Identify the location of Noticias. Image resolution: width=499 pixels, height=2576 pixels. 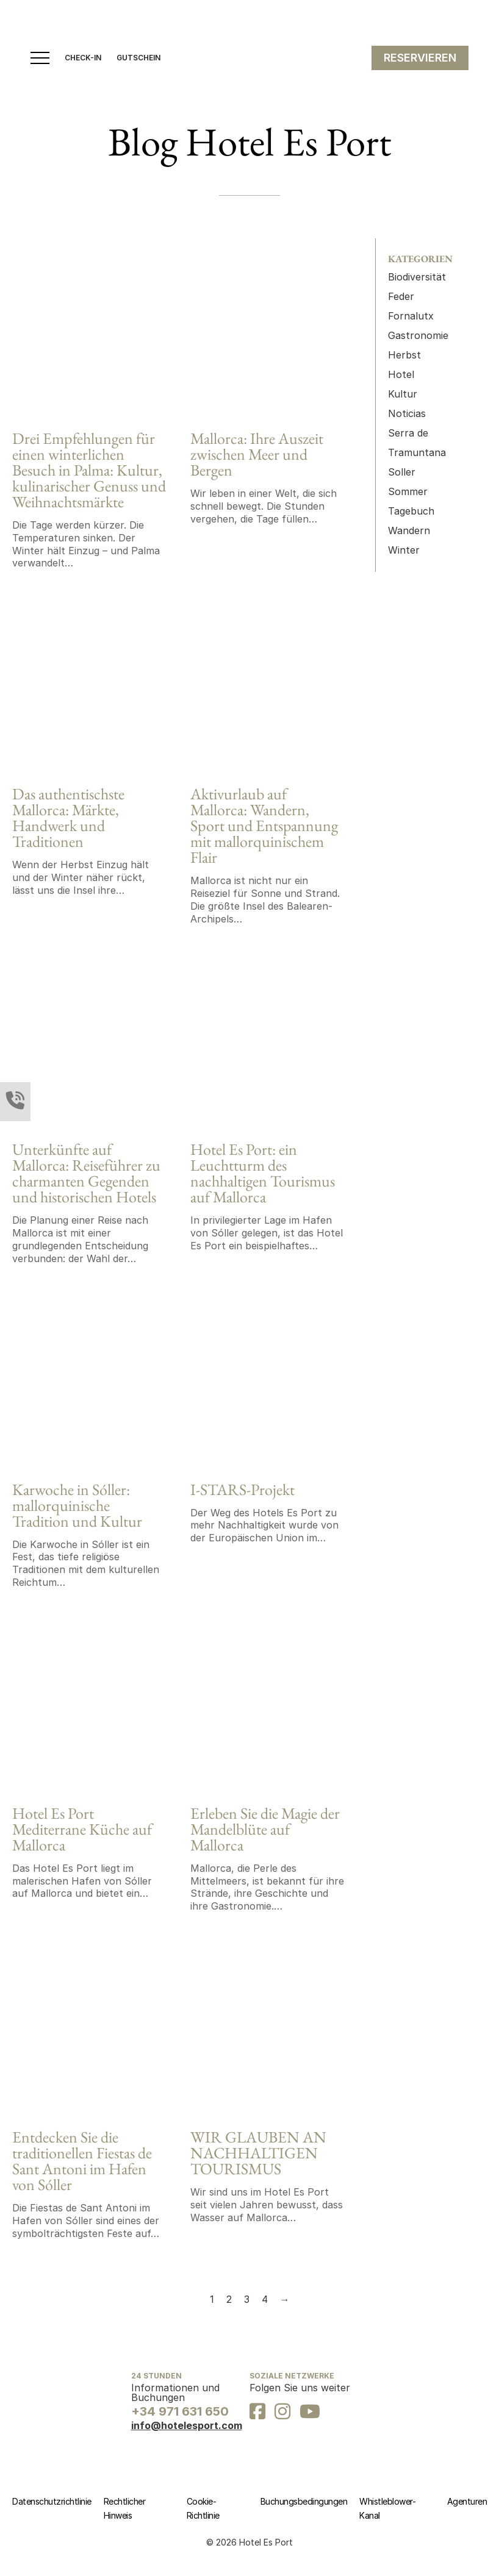
(407, 413).